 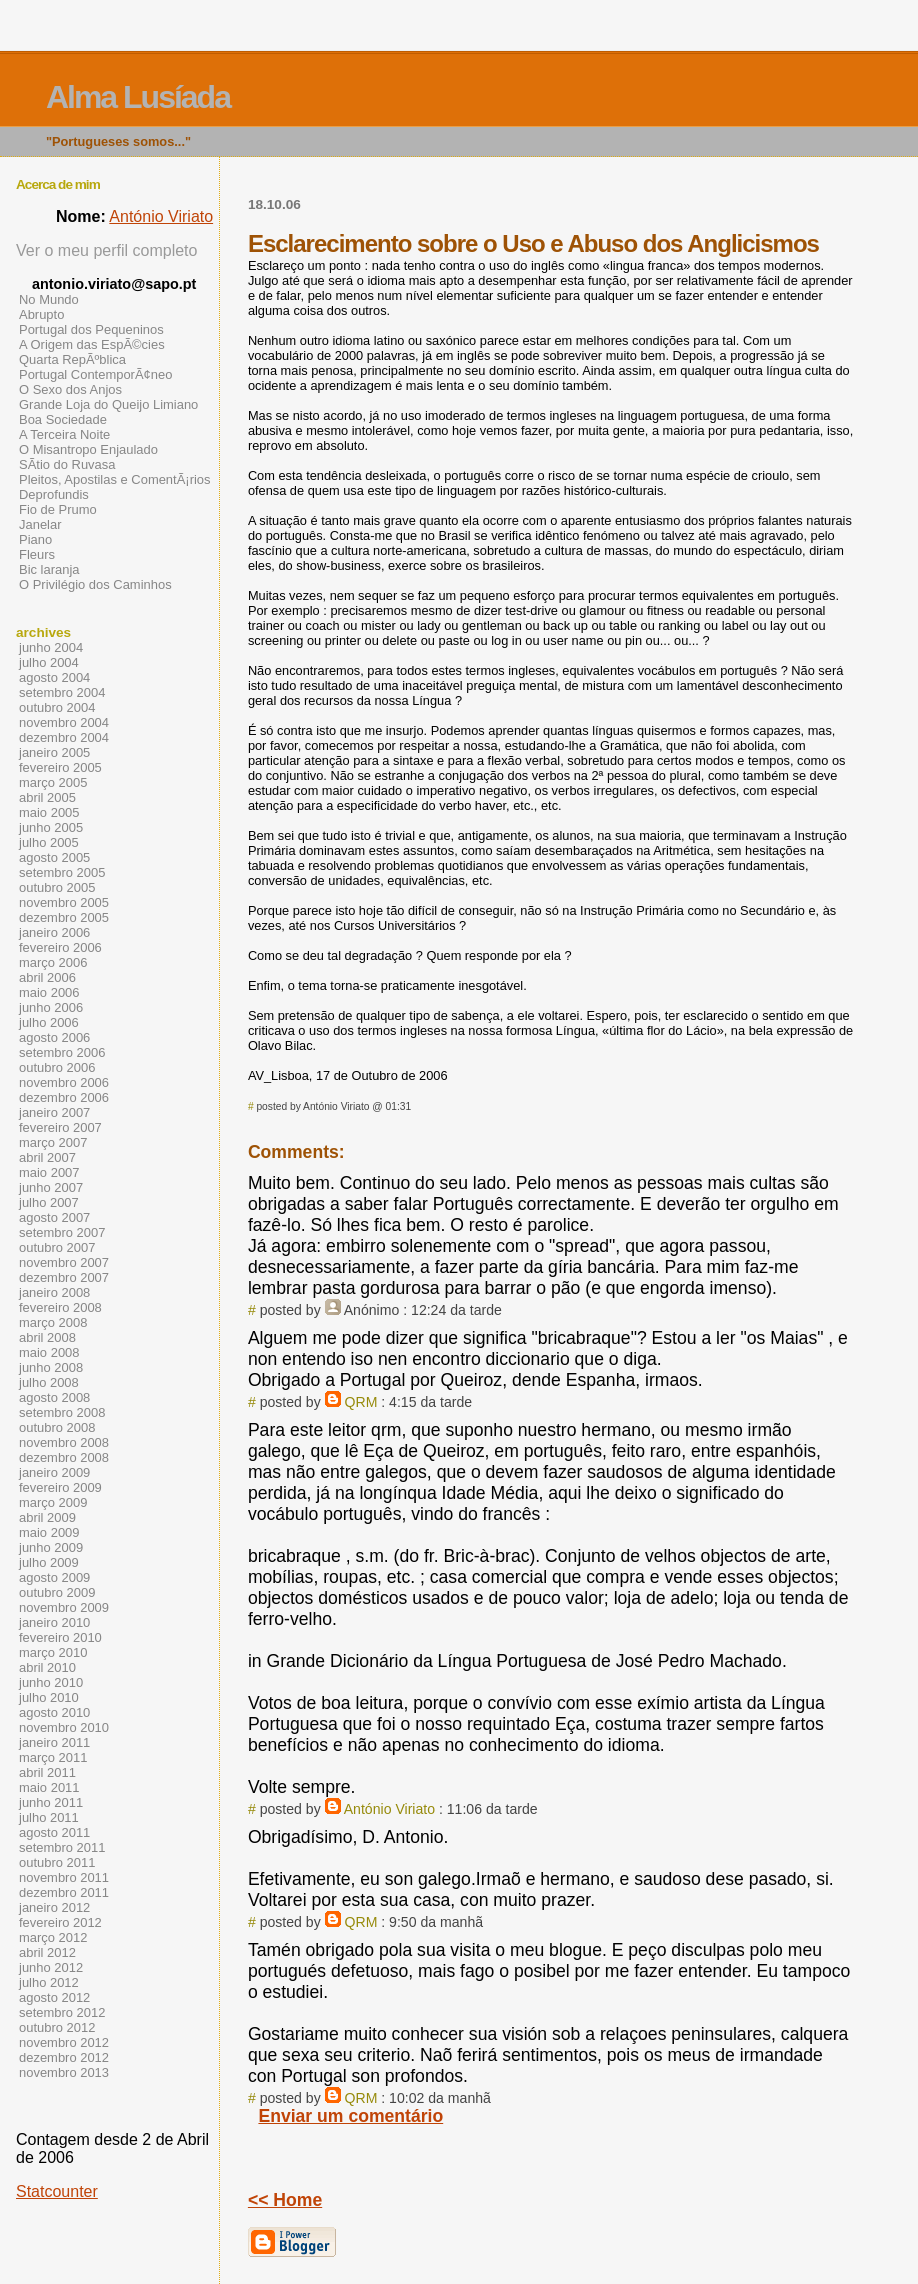 I want to click on janeiro 2009, so click(x=54, y=1472).